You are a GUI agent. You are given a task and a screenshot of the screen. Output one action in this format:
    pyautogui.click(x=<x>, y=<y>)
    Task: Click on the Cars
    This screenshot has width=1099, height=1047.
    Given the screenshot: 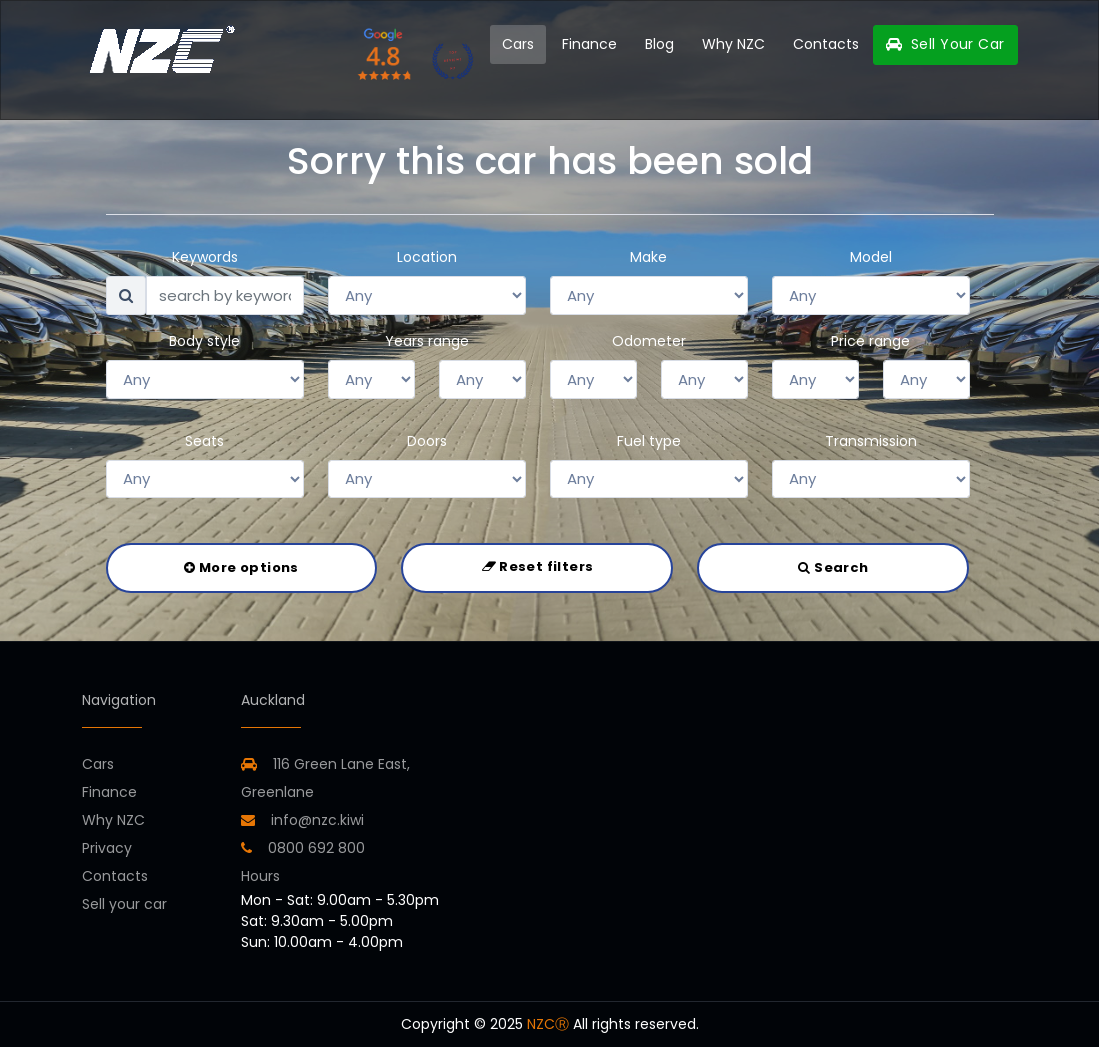 What is the action you would take?
    pyautogui.click(x=518, y=44)
    